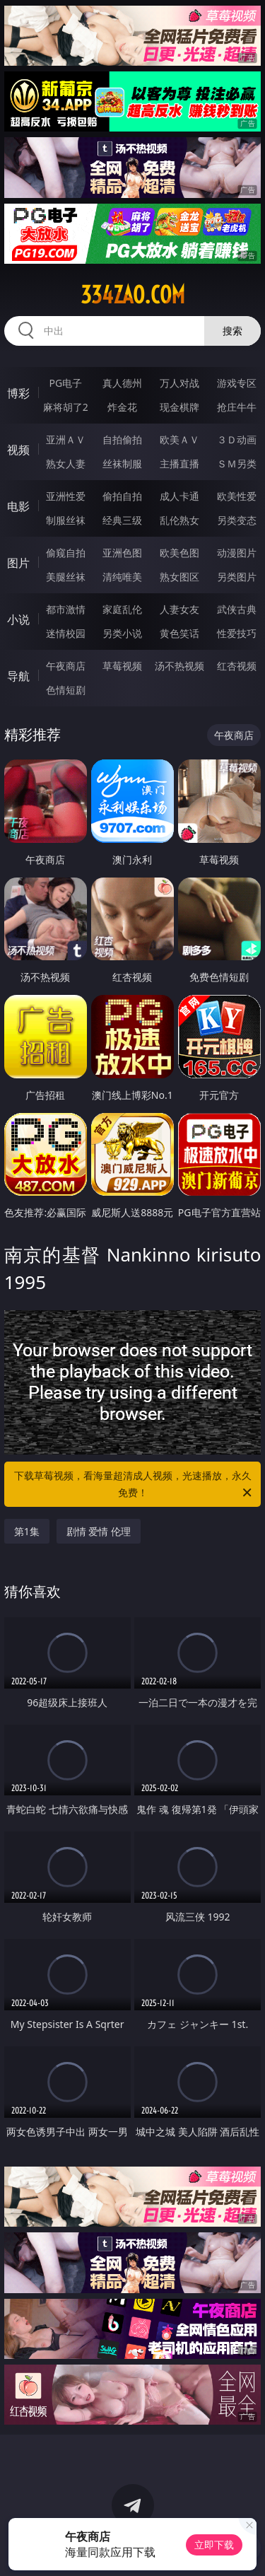  Describe the element at coordinates (237, 665) in the screenshot. I see `红杏视频` at that location.